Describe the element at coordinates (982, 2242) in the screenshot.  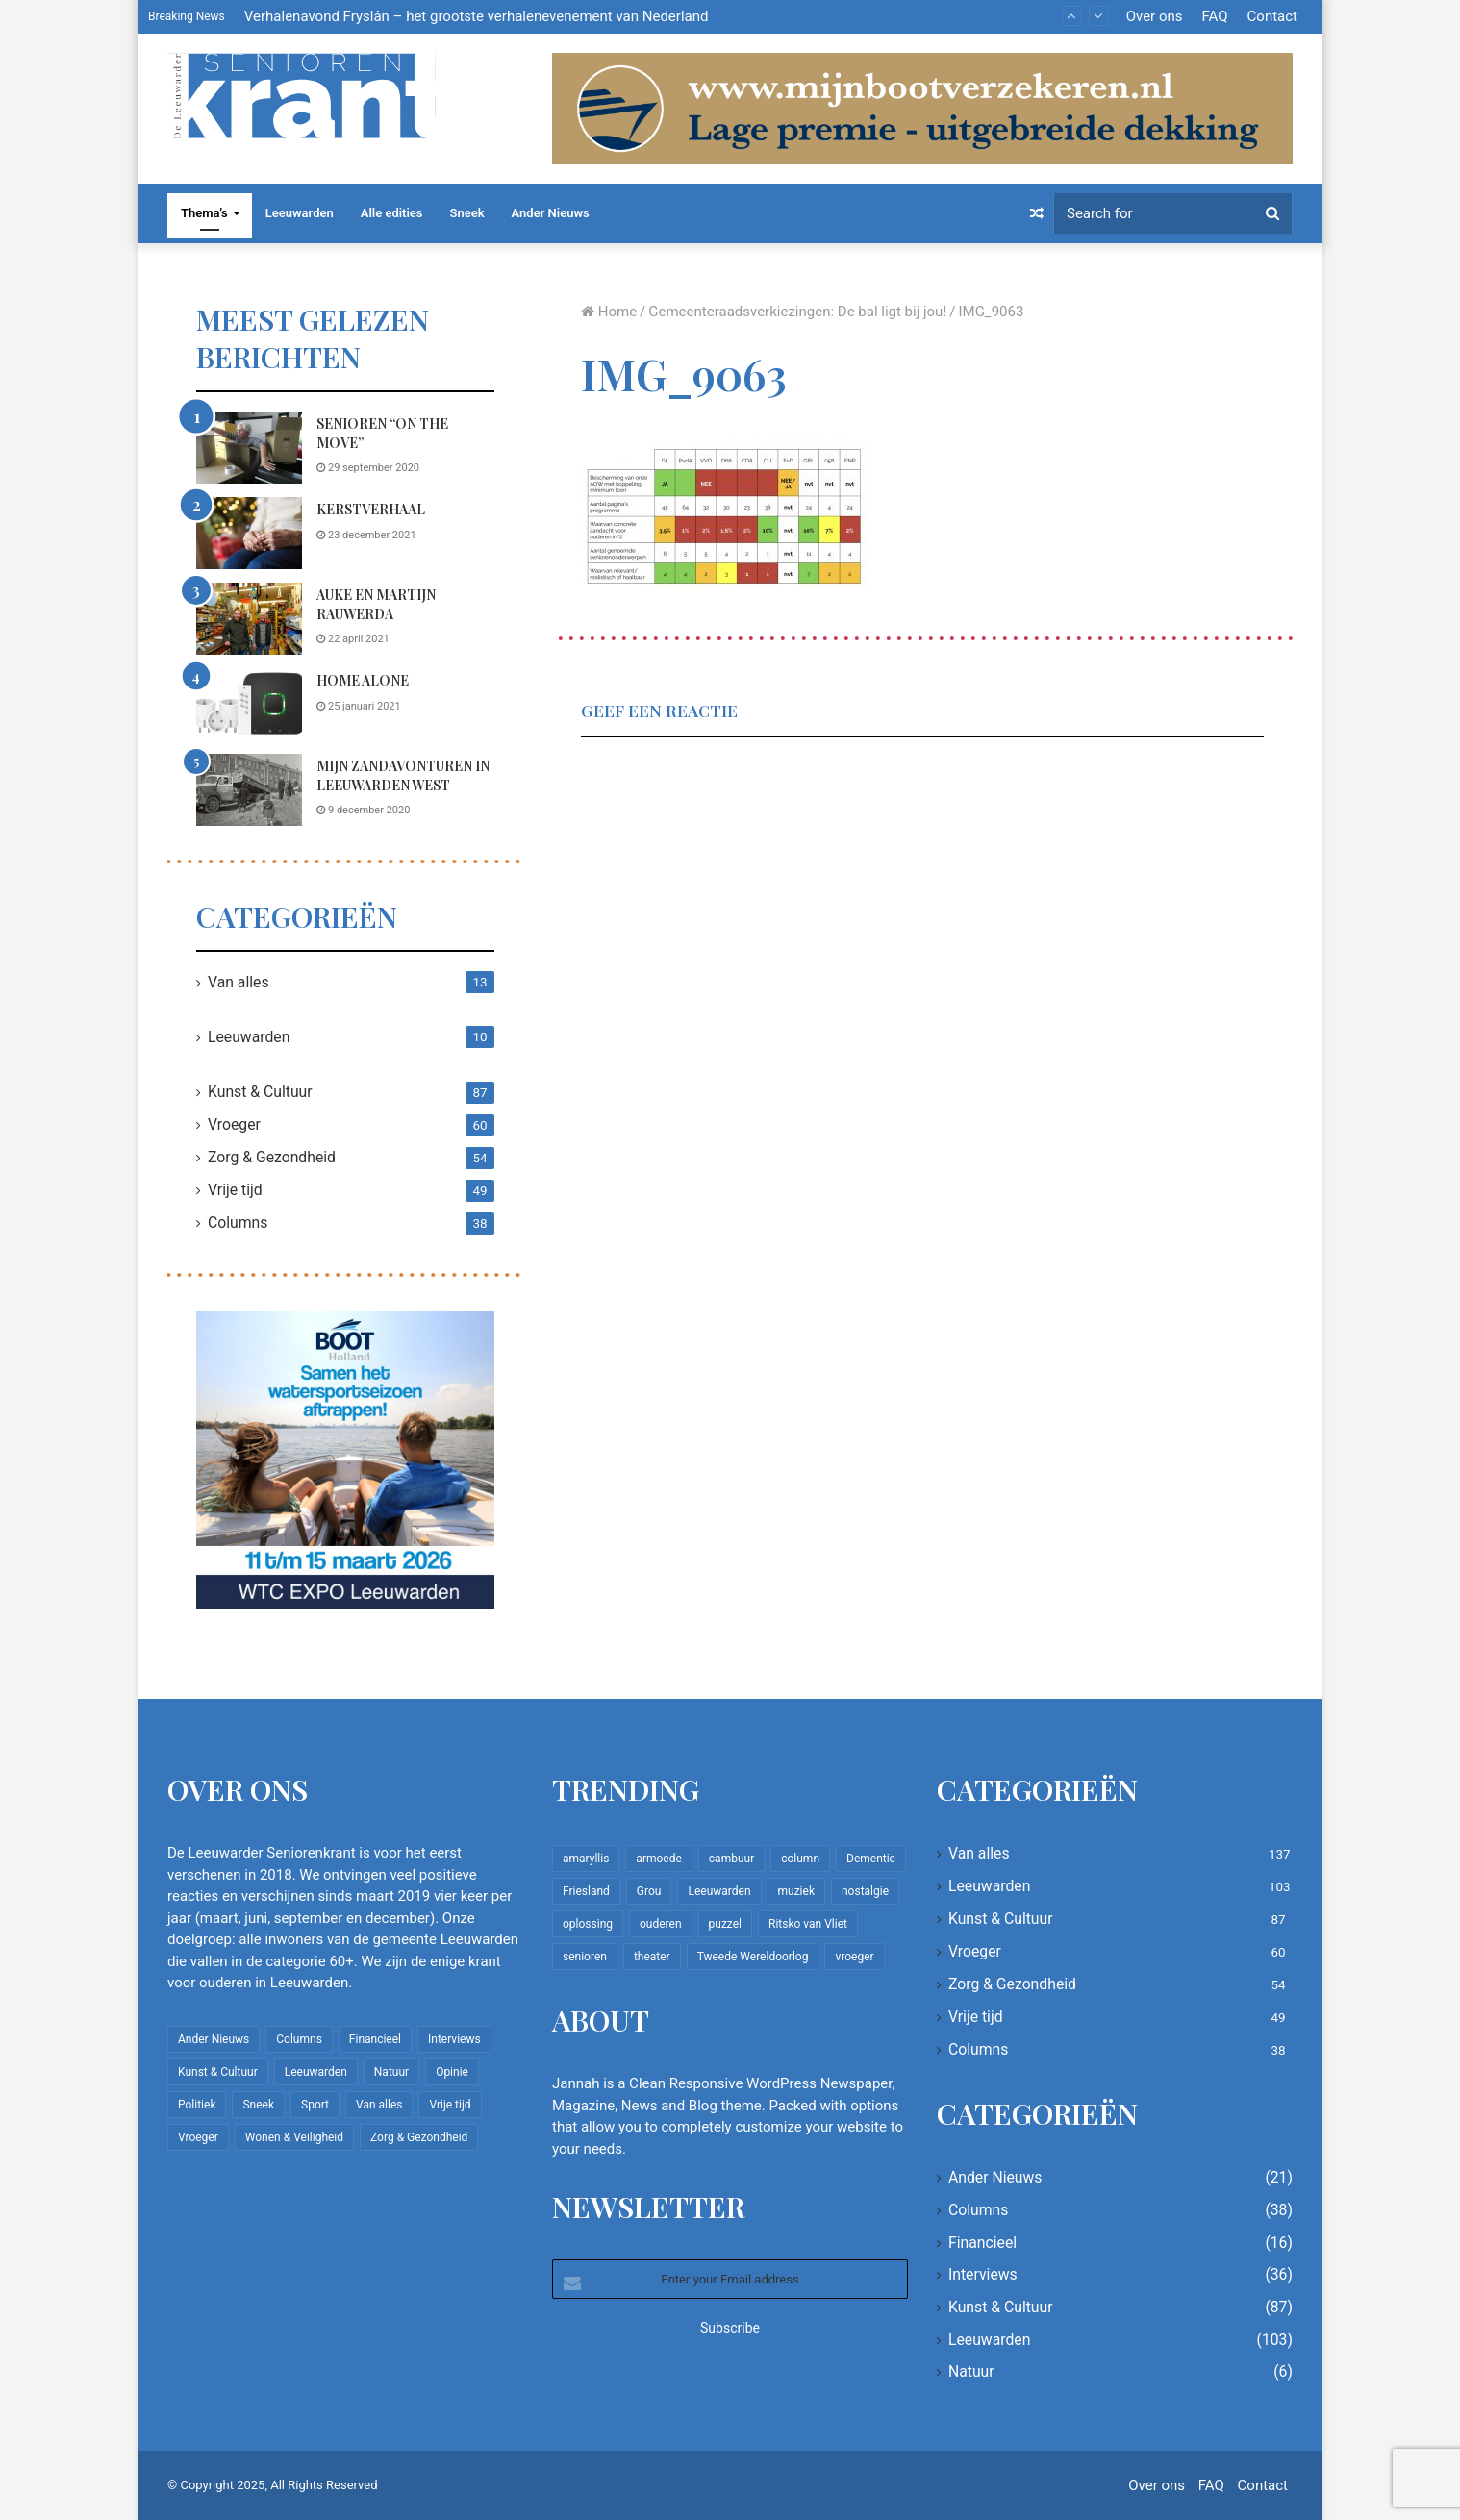
I see `Financieel` at that location.